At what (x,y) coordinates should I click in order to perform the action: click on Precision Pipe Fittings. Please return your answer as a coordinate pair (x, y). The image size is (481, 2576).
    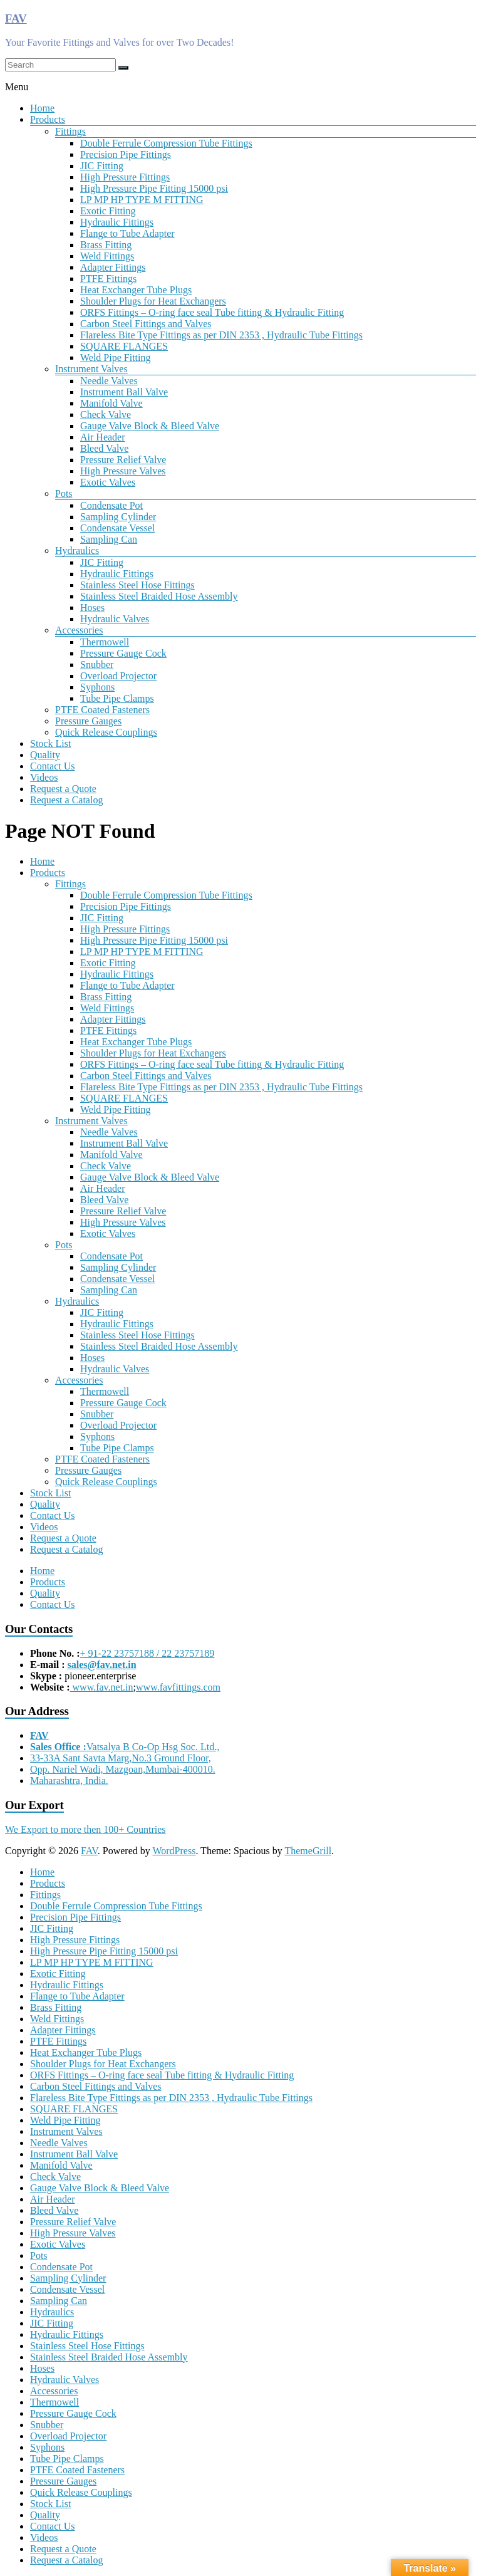
    Looking at the image, I should click on (125, 154).